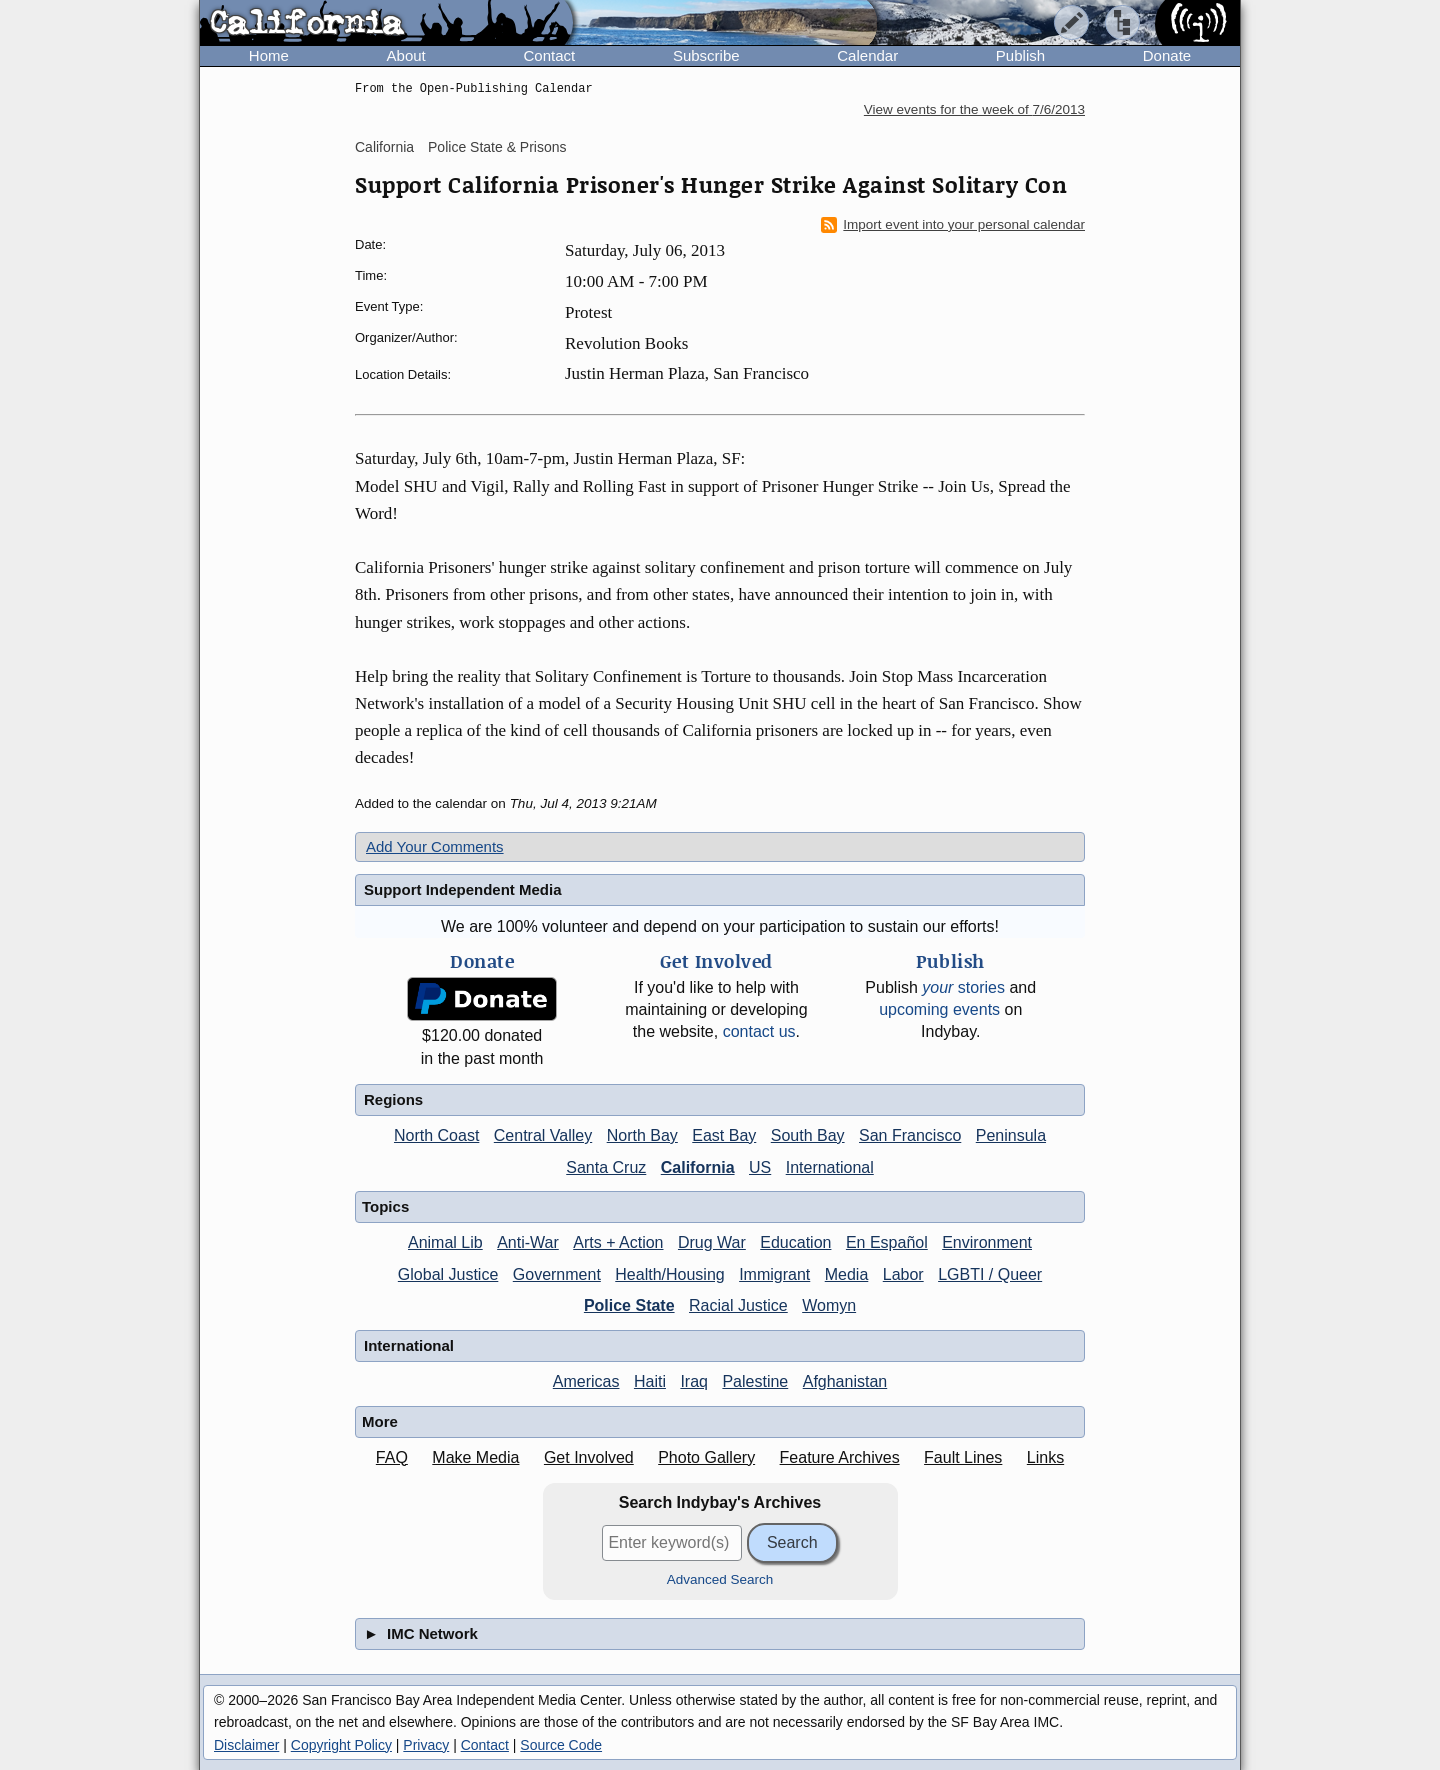 Image resolution: width=1440 pixels, height=1770 pixels. I want to click on Drug War, so click(712, 1242).